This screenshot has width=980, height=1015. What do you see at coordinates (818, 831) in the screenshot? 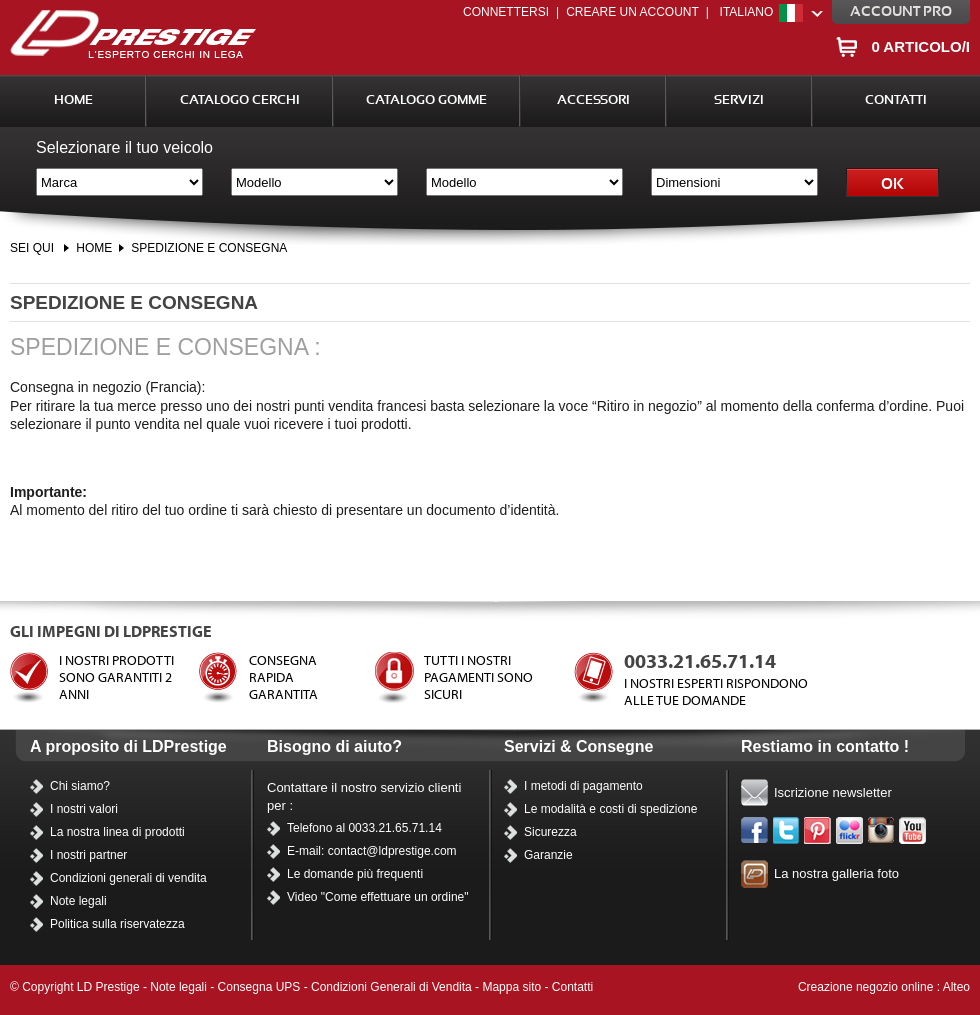
I see `Pinterest` at bounding box center [818, 831].